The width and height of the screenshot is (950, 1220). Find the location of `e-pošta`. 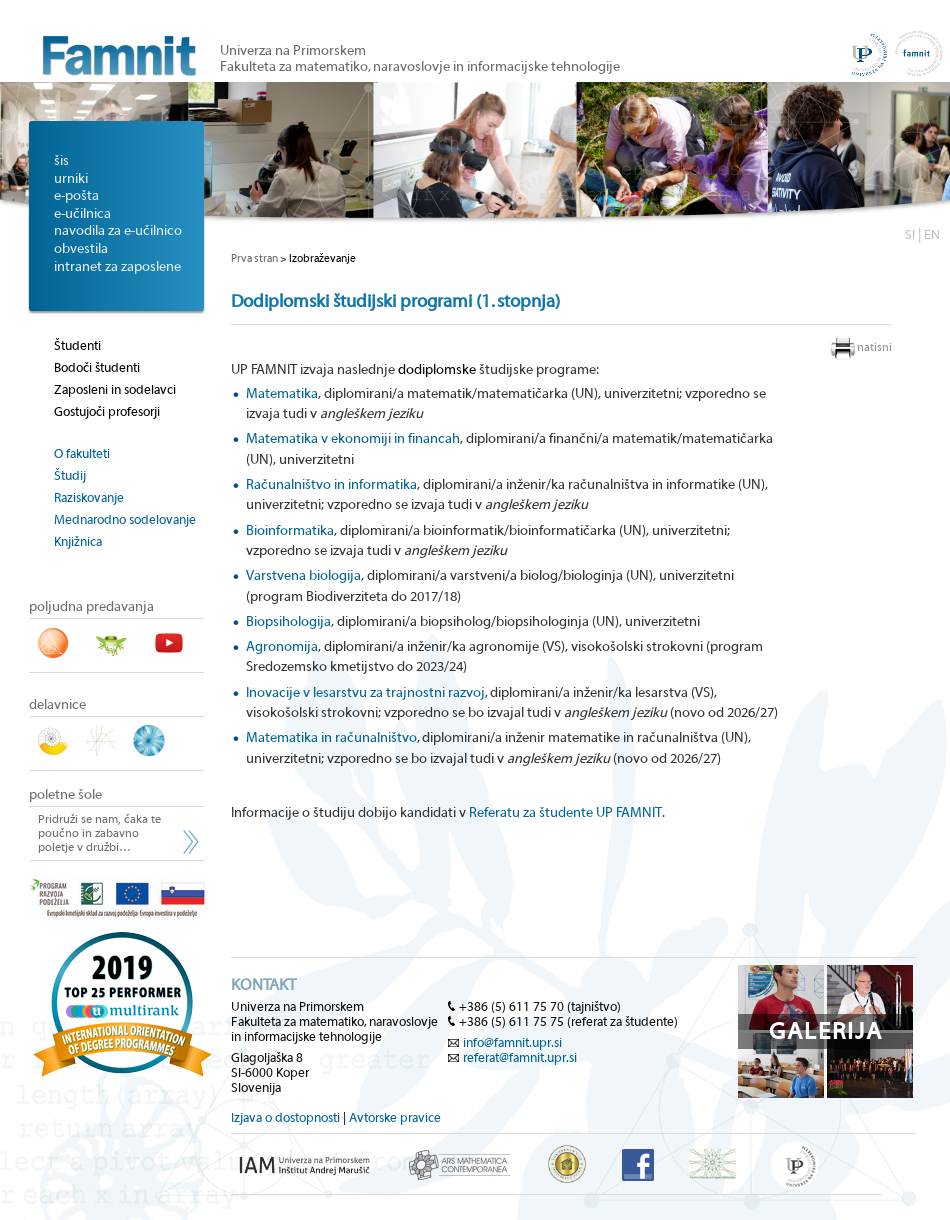

e-pošta is located at coordinates (76, 196).